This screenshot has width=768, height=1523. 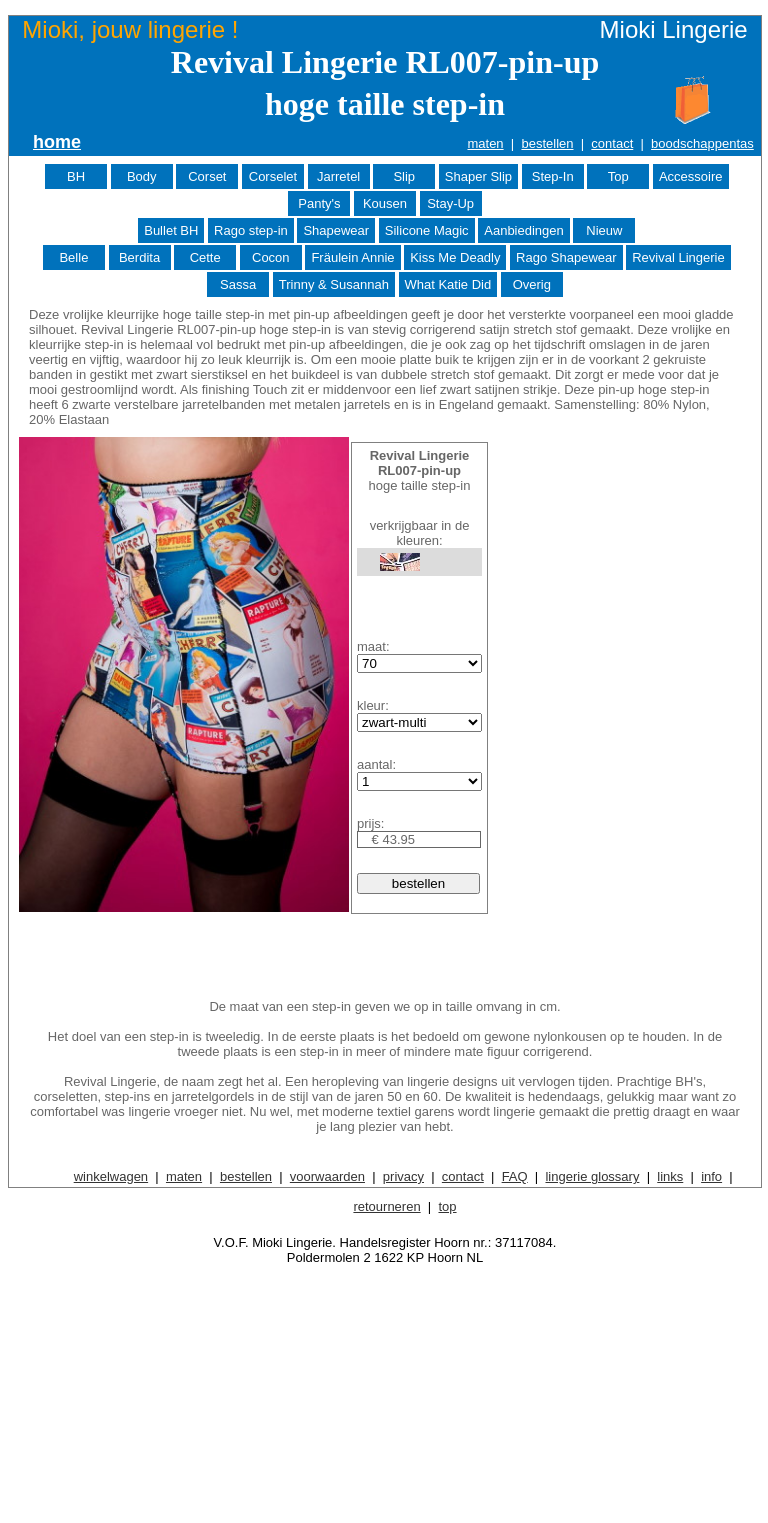 I want to click on lingerie glossary, so click(x=592, y=1176).